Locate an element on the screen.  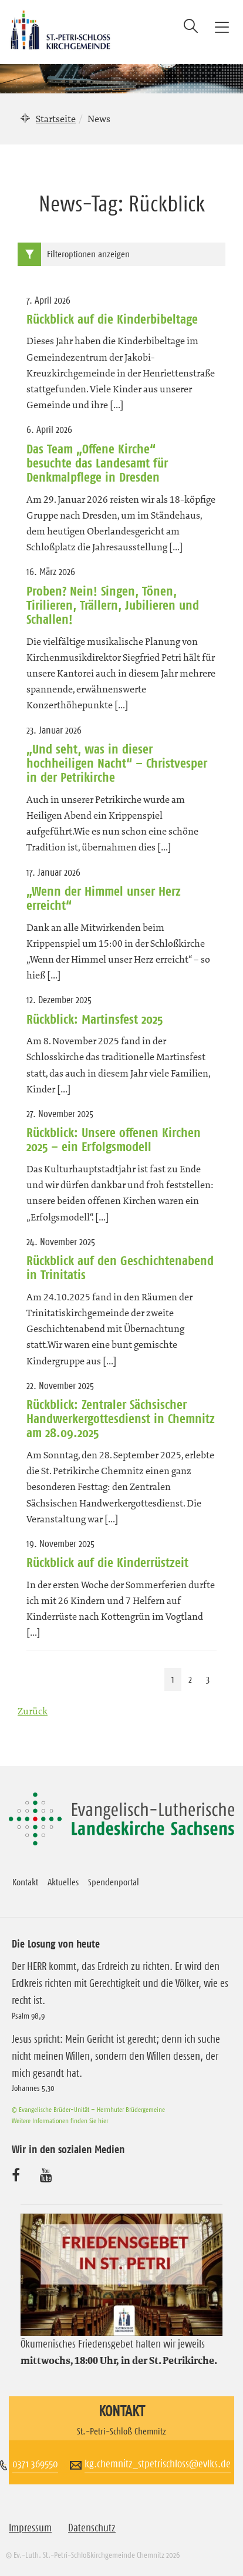
Startseite is located at coordinates (56, 118).